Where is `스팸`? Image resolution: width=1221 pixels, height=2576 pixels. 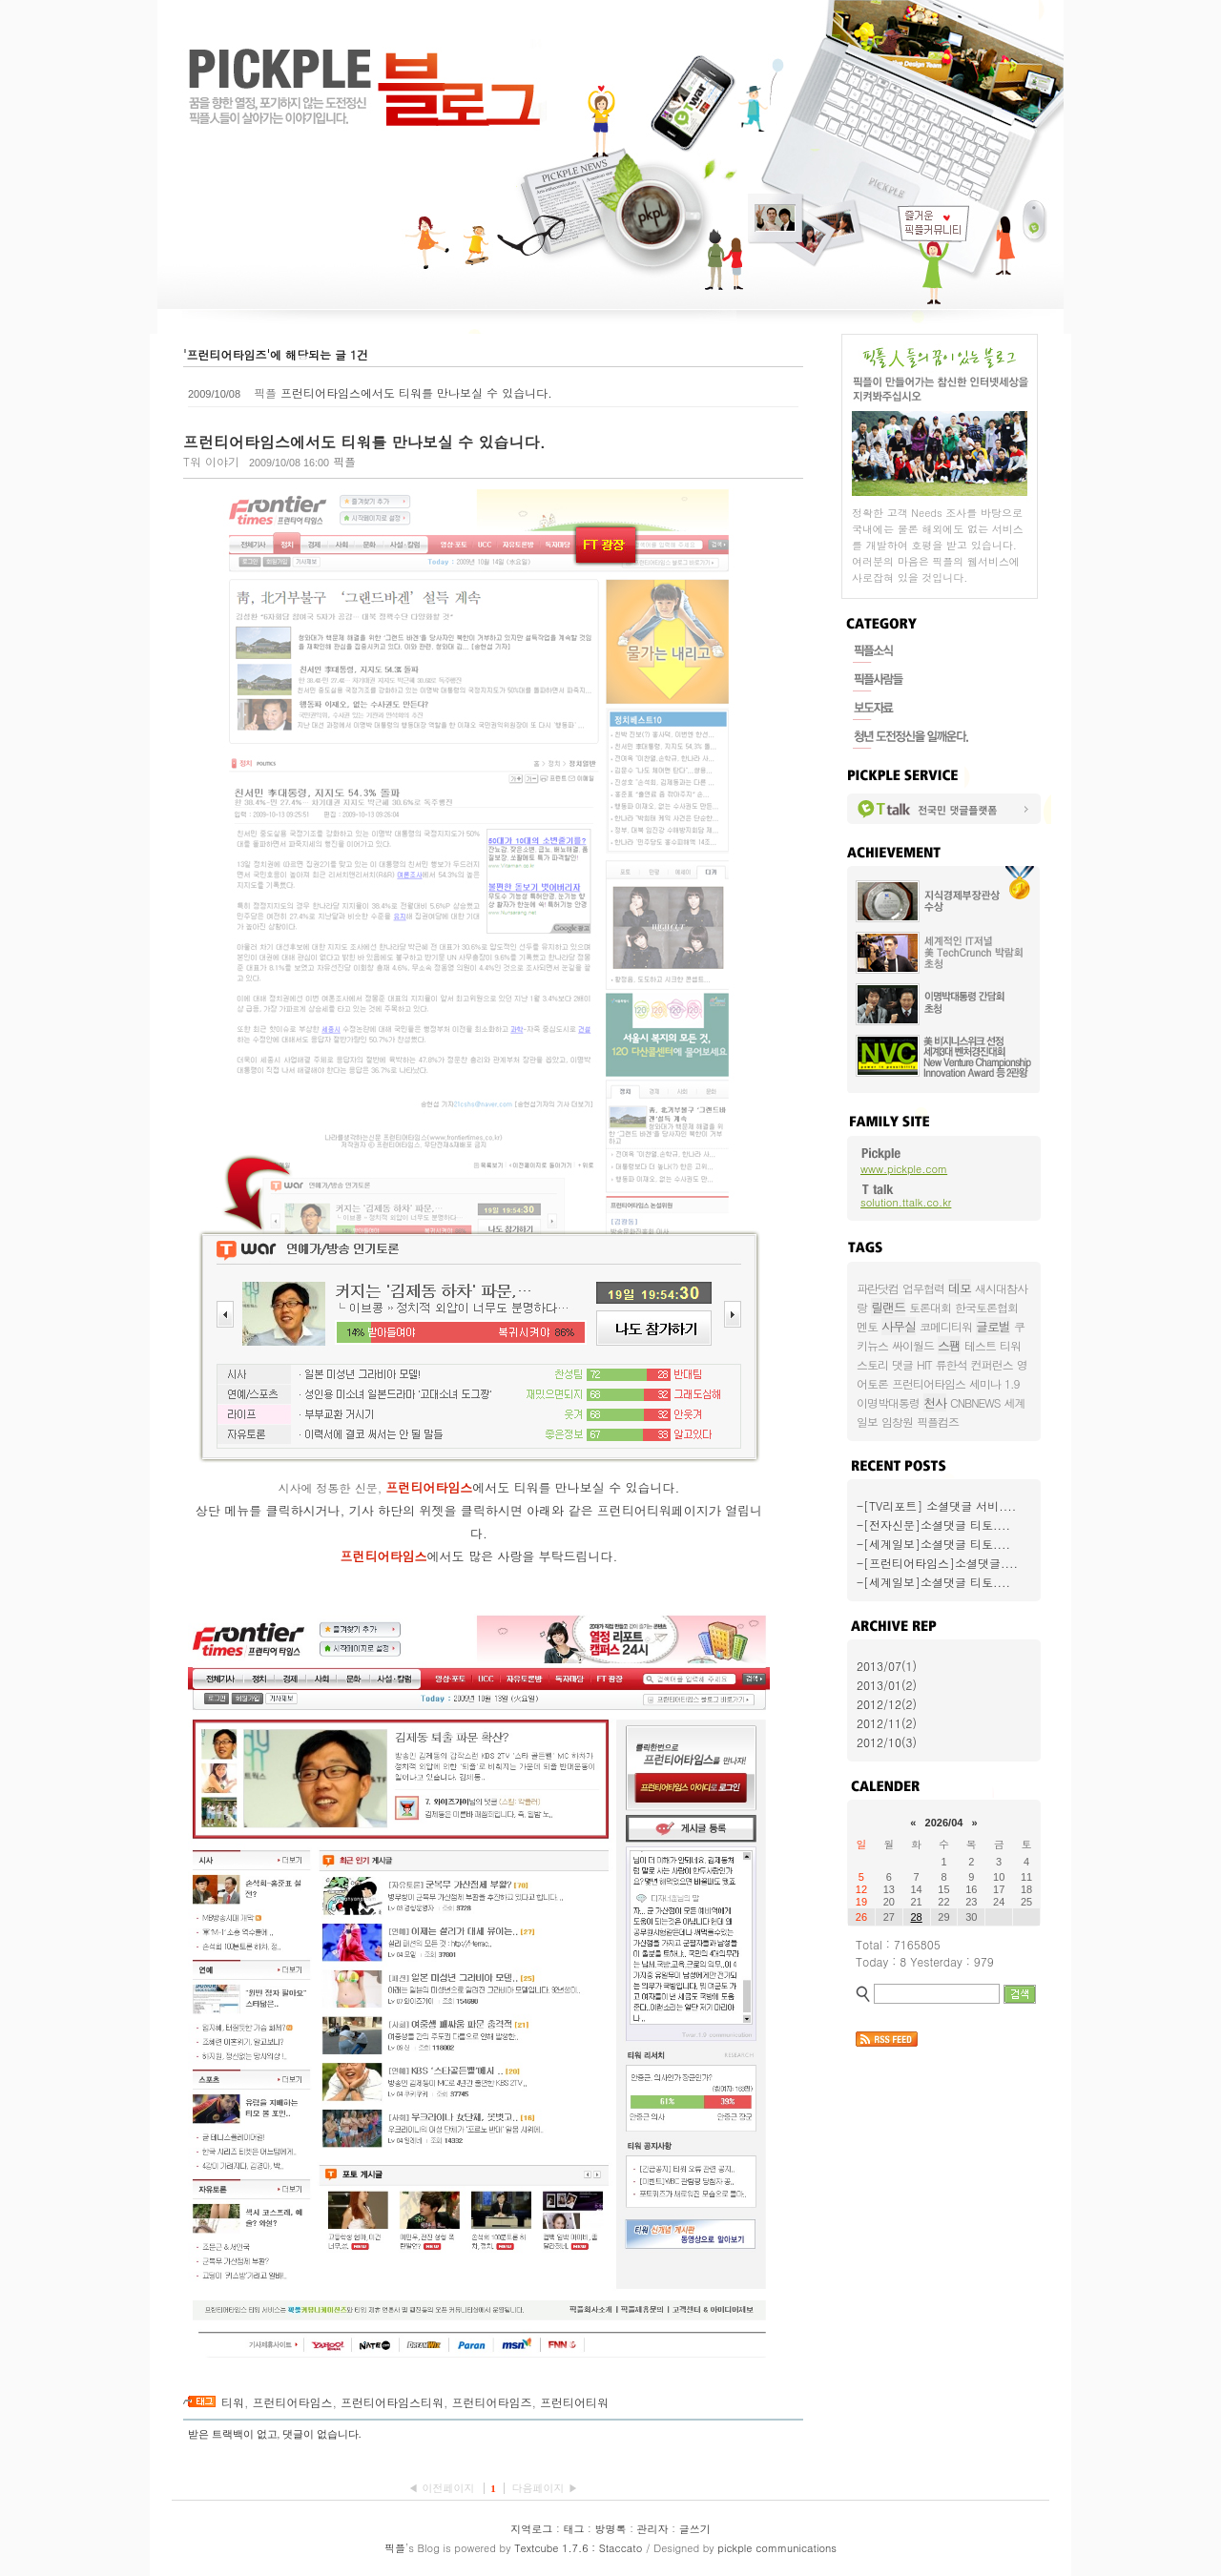
스팸 is located at coordinates (949, 1345).